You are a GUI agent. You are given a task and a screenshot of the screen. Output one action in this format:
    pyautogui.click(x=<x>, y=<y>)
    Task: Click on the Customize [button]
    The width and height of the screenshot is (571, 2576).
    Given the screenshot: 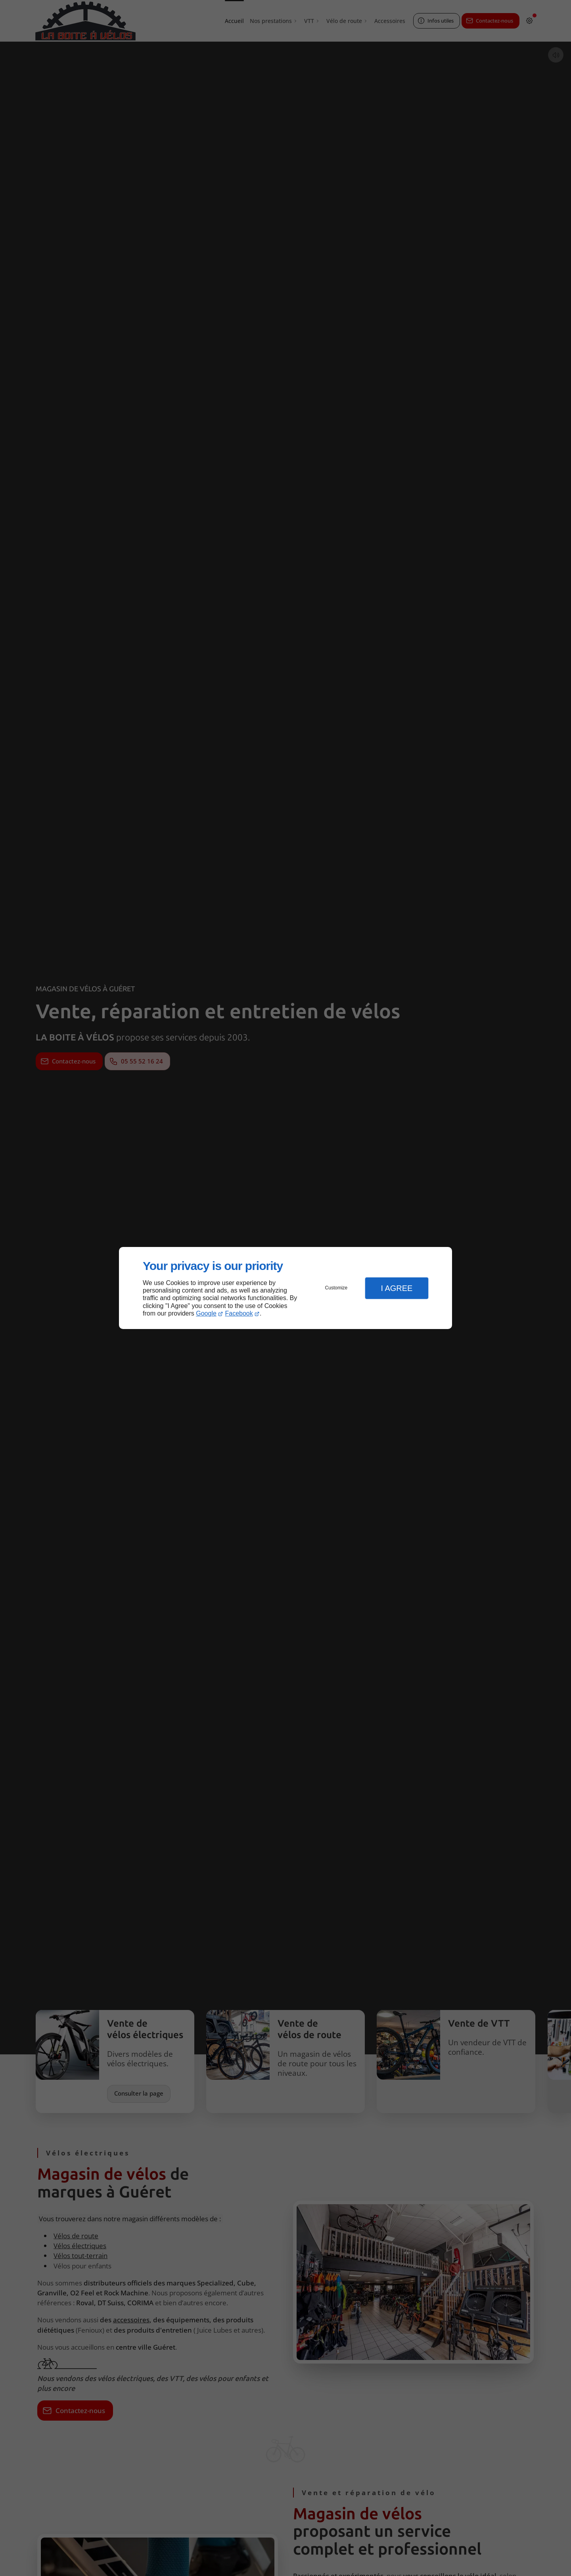 What is the action you would take?
    pyautogui.click(x=336, y=1288)
    